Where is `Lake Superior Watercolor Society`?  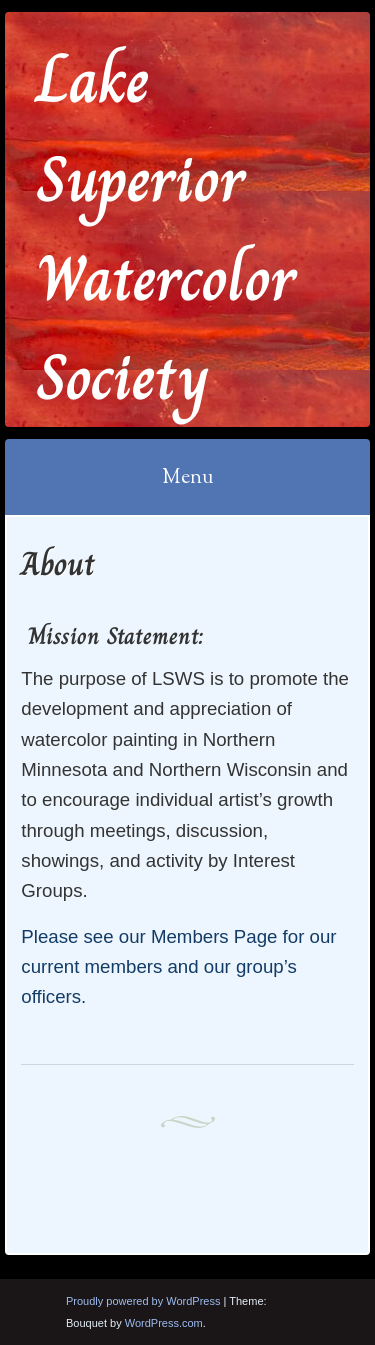
Lake Superior Watercolor Society is located at coordinates (166, 229).